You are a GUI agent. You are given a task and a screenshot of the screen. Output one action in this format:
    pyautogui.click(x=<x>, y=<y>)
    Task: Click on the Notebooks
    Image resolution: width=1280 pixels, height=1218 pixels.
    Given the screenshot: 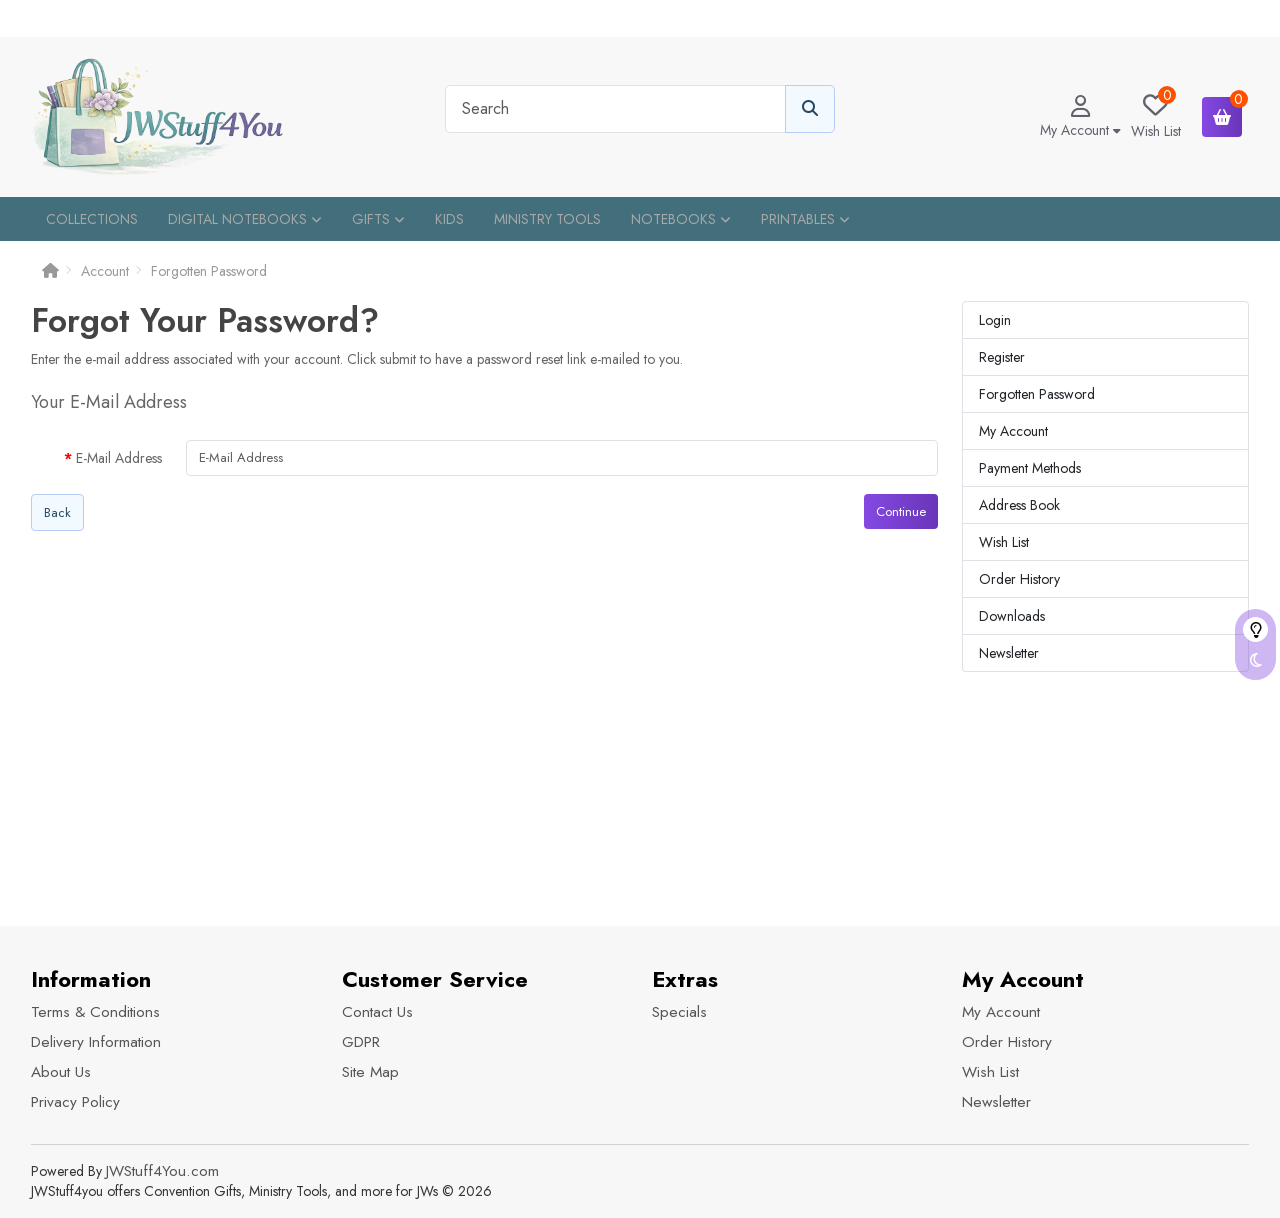 What is the action you would take?
    pyautogui.click(x=681, y=219)
    